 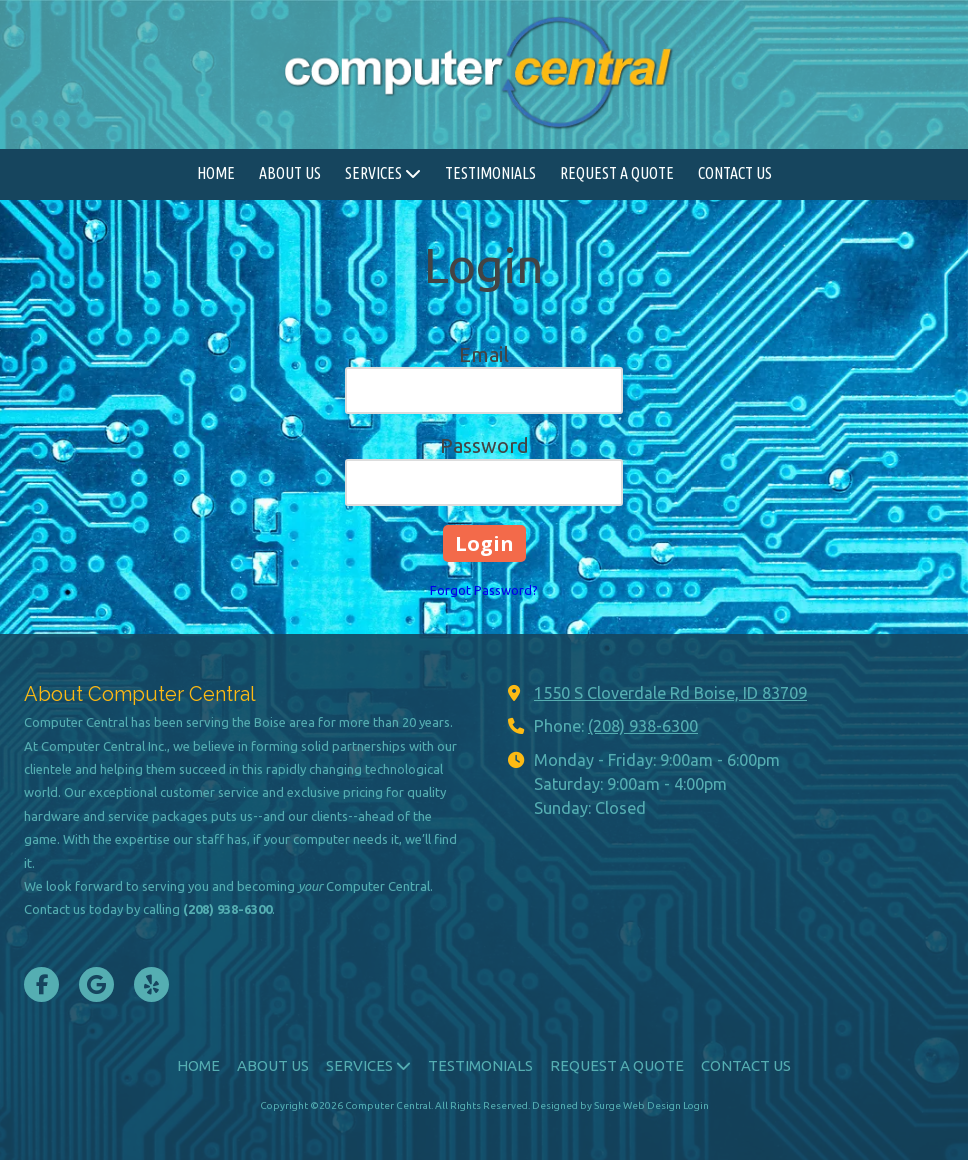 What do you see at coordinates (484, 354) in the screenshot?
I see `Email` at bounding box center [484, 354].